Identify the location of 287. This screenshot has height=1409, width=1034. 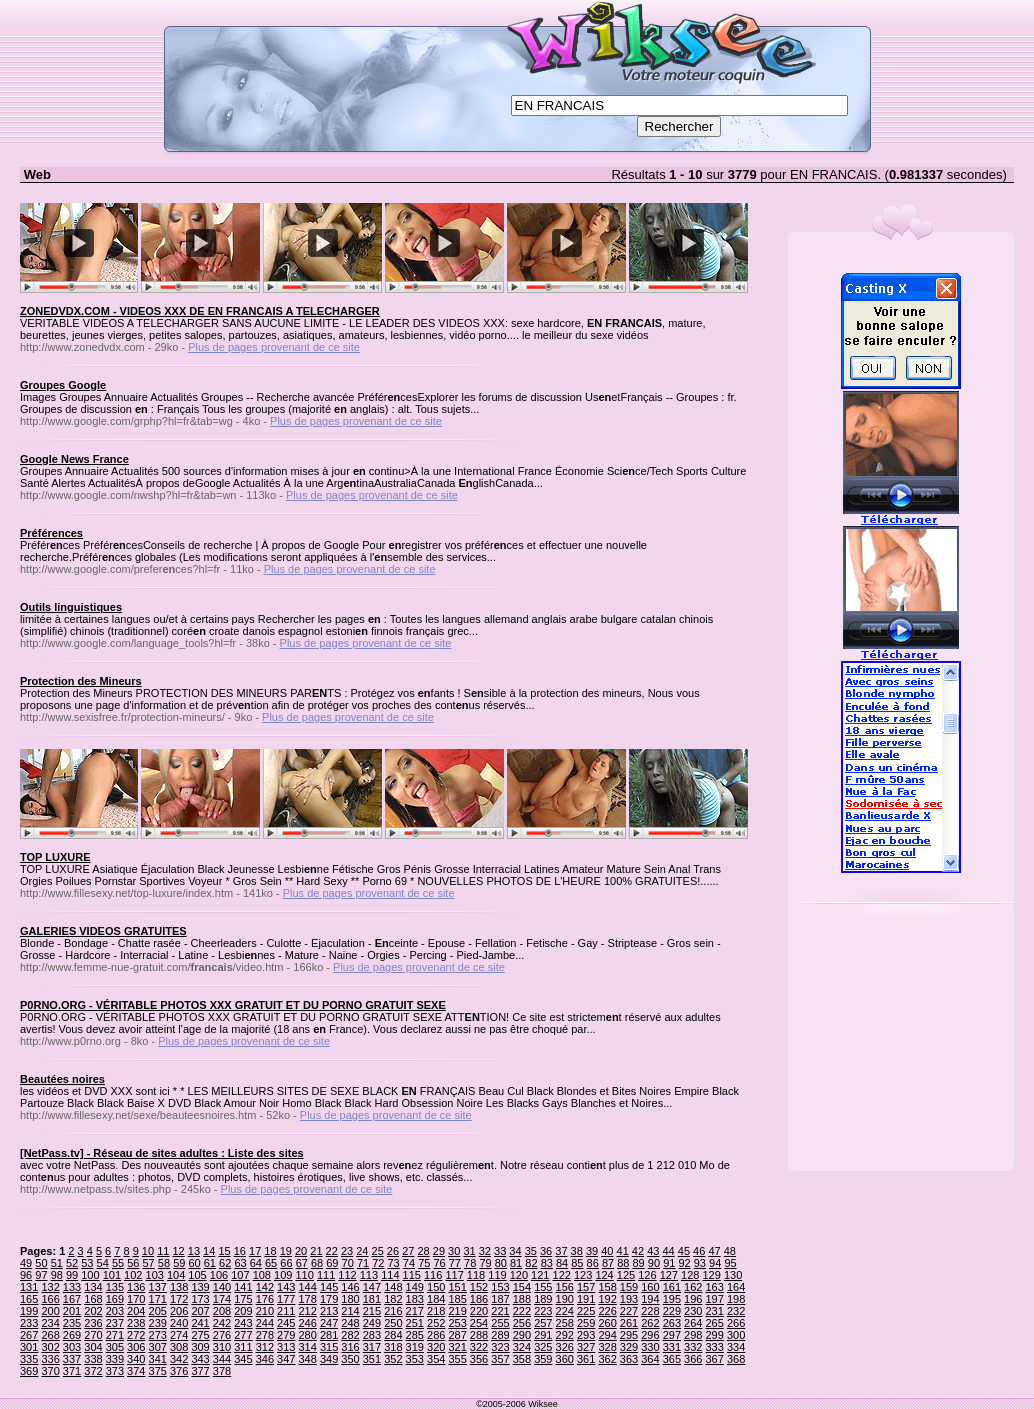
(457, 1335).